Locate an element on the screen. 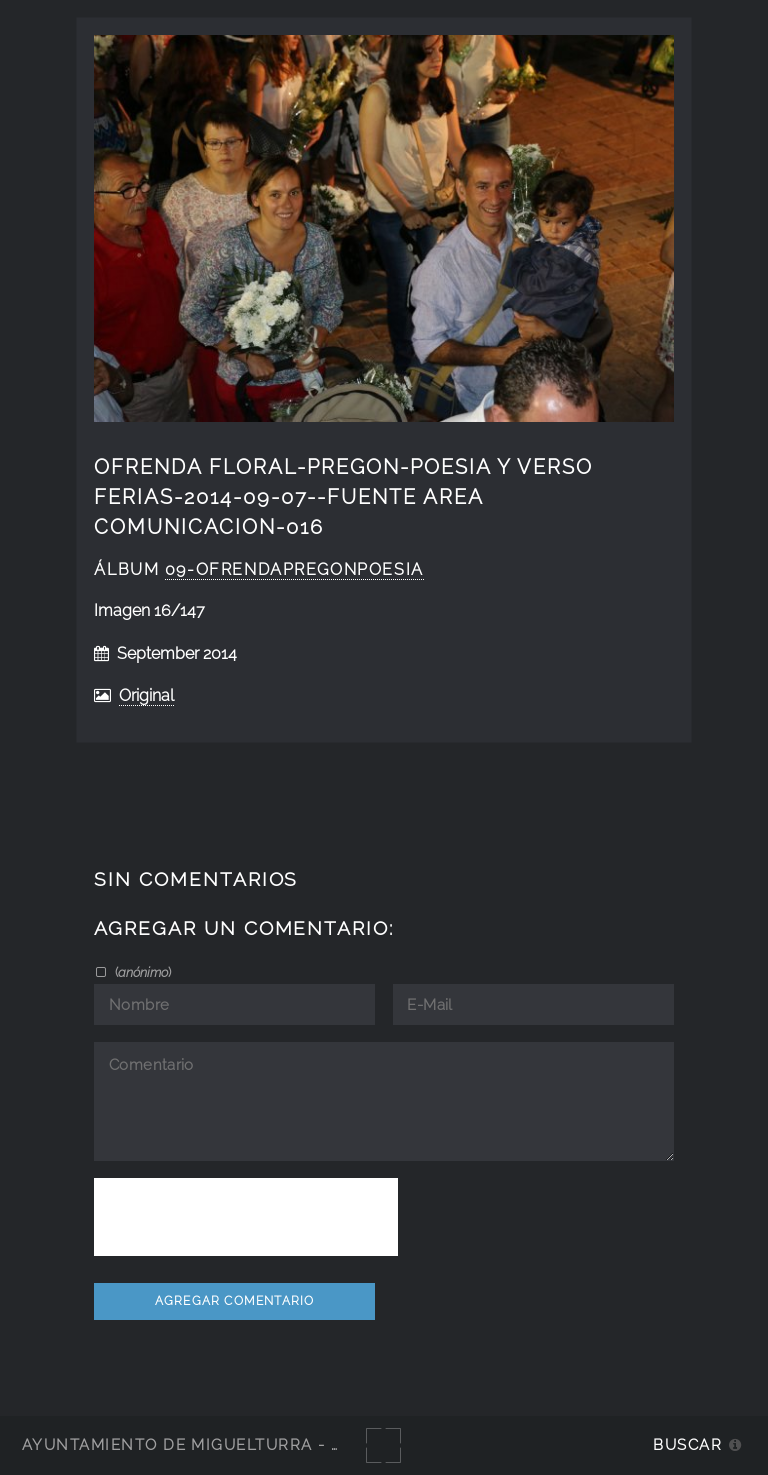 The height and width of the screenshot is (1475, 768). () is located at coordinates (141, 972).